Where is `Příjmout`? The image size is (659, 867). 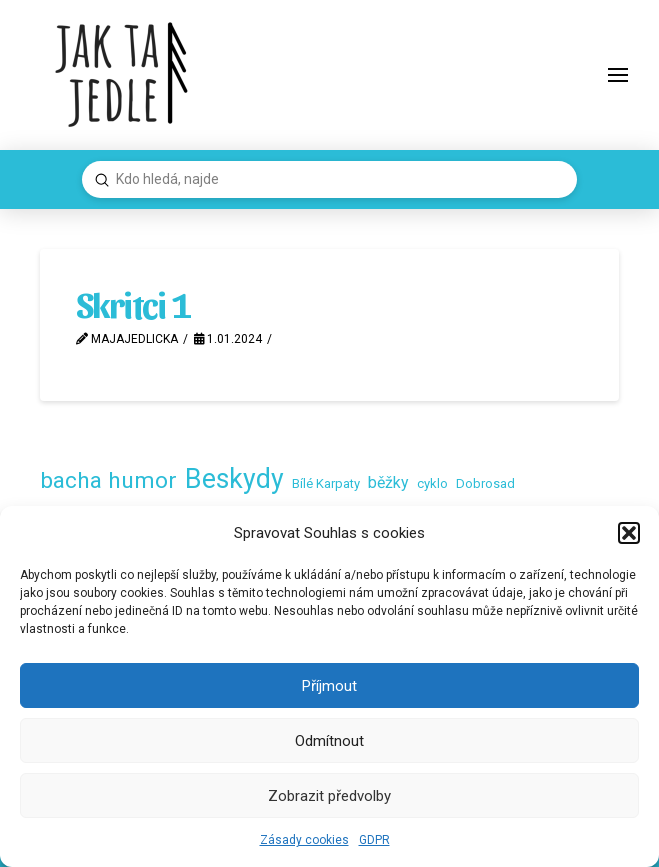
Příjmout is located at coordinates (329, 686).